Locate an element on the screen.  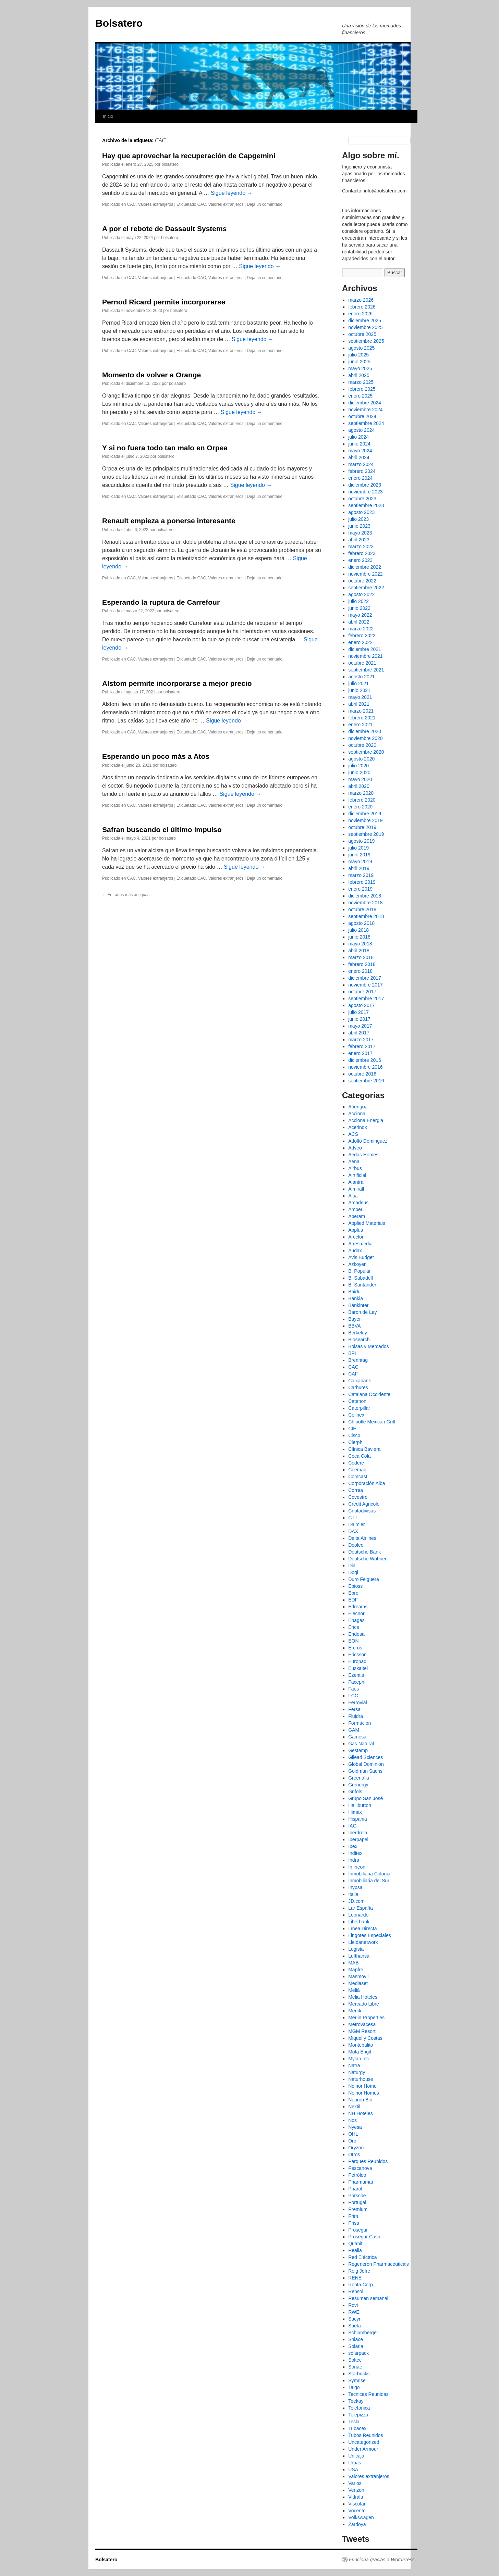
mayo 2017 is located at coordinates (360, 1026).